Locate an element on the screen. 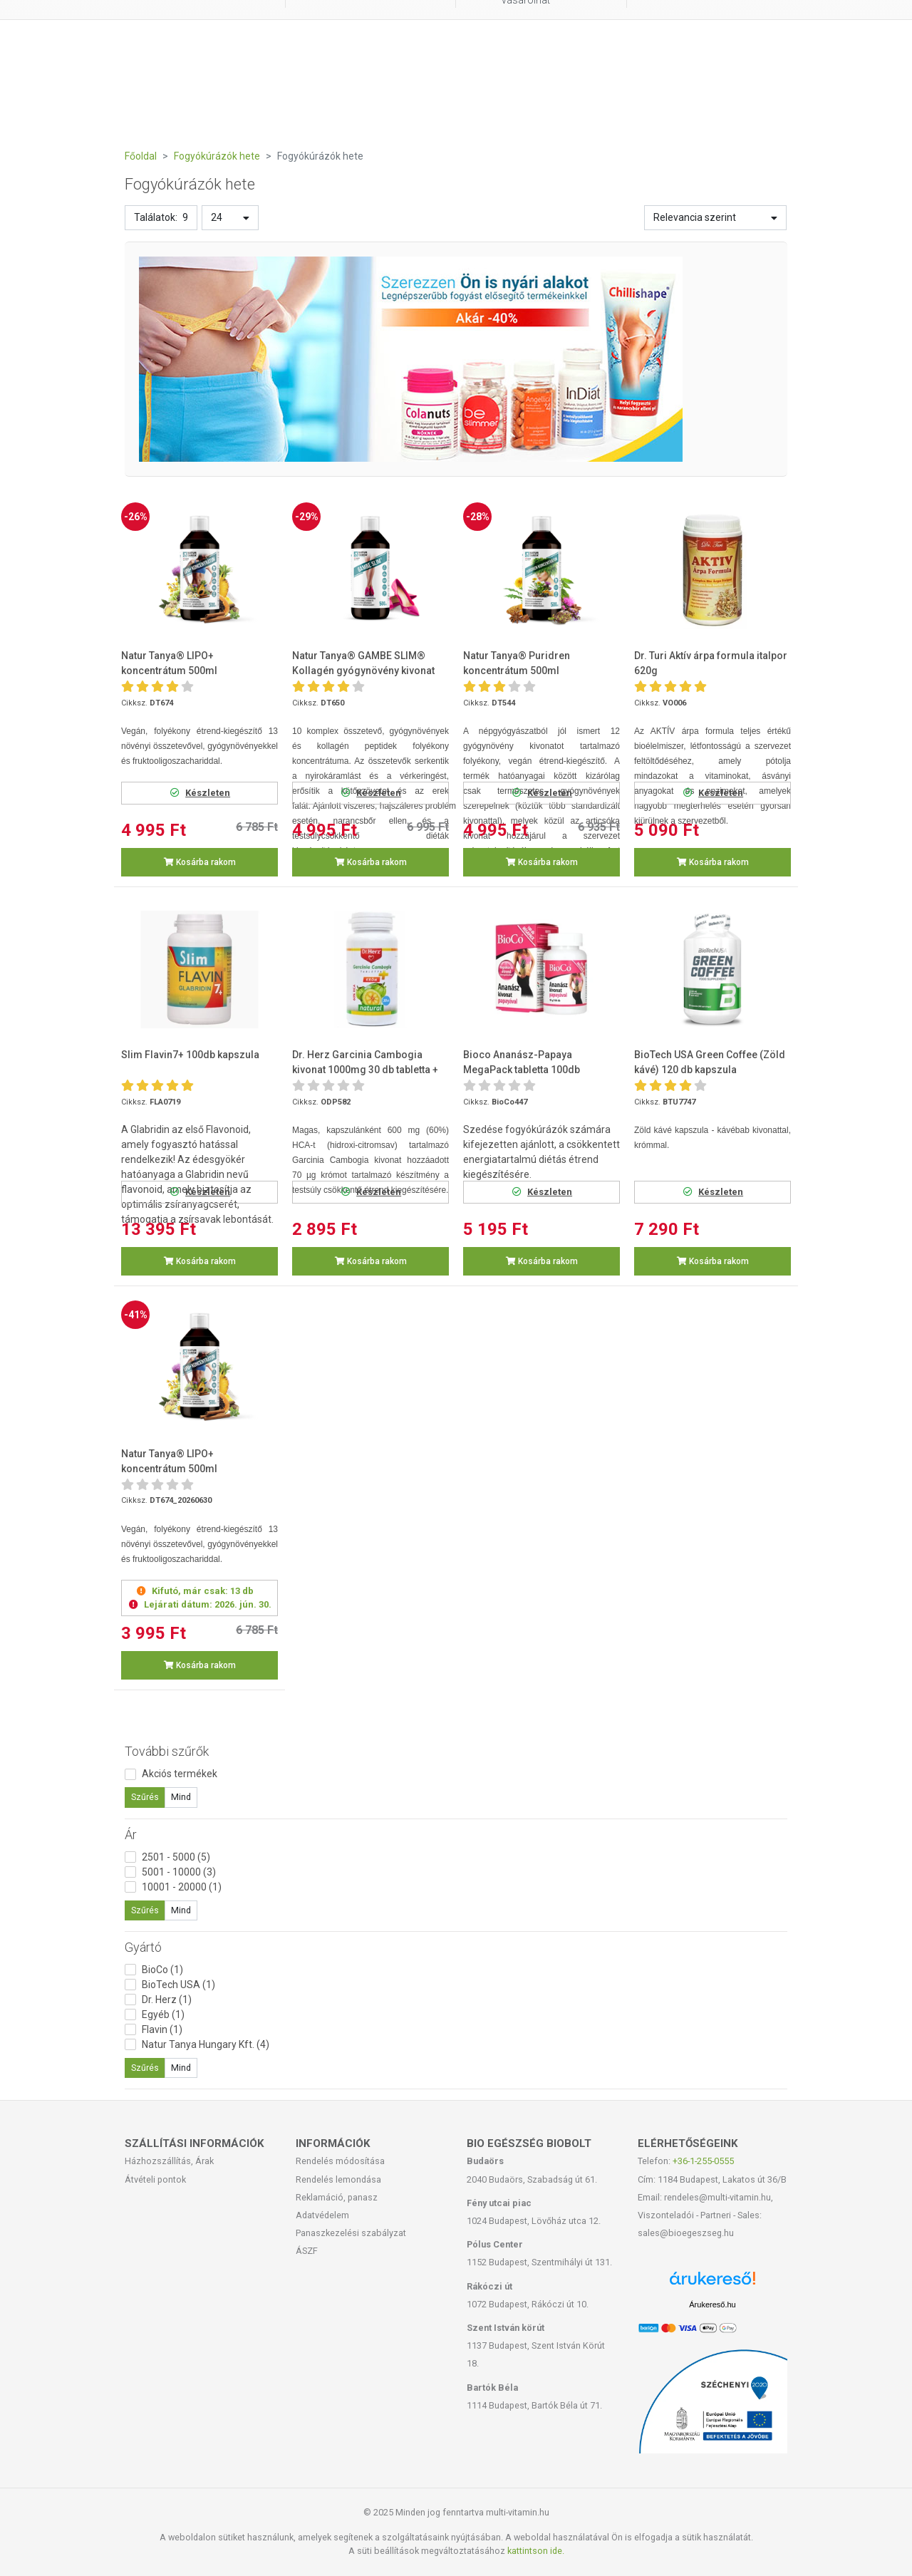 Image resolution: width=912 pixels, height=2576 pixels. Reklamáció, panasz is located at coordinates (337, 2197).